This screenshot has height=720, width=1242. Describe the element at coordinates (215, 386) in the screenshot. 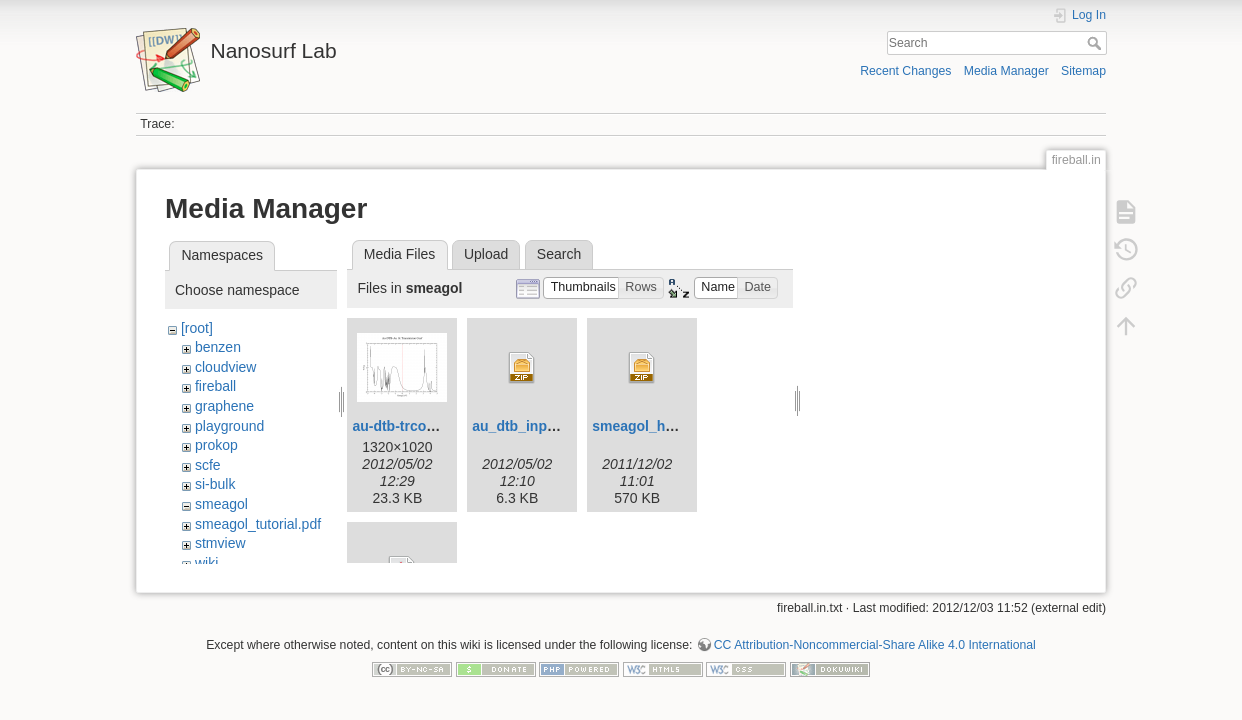

I see `fireball` at that location.